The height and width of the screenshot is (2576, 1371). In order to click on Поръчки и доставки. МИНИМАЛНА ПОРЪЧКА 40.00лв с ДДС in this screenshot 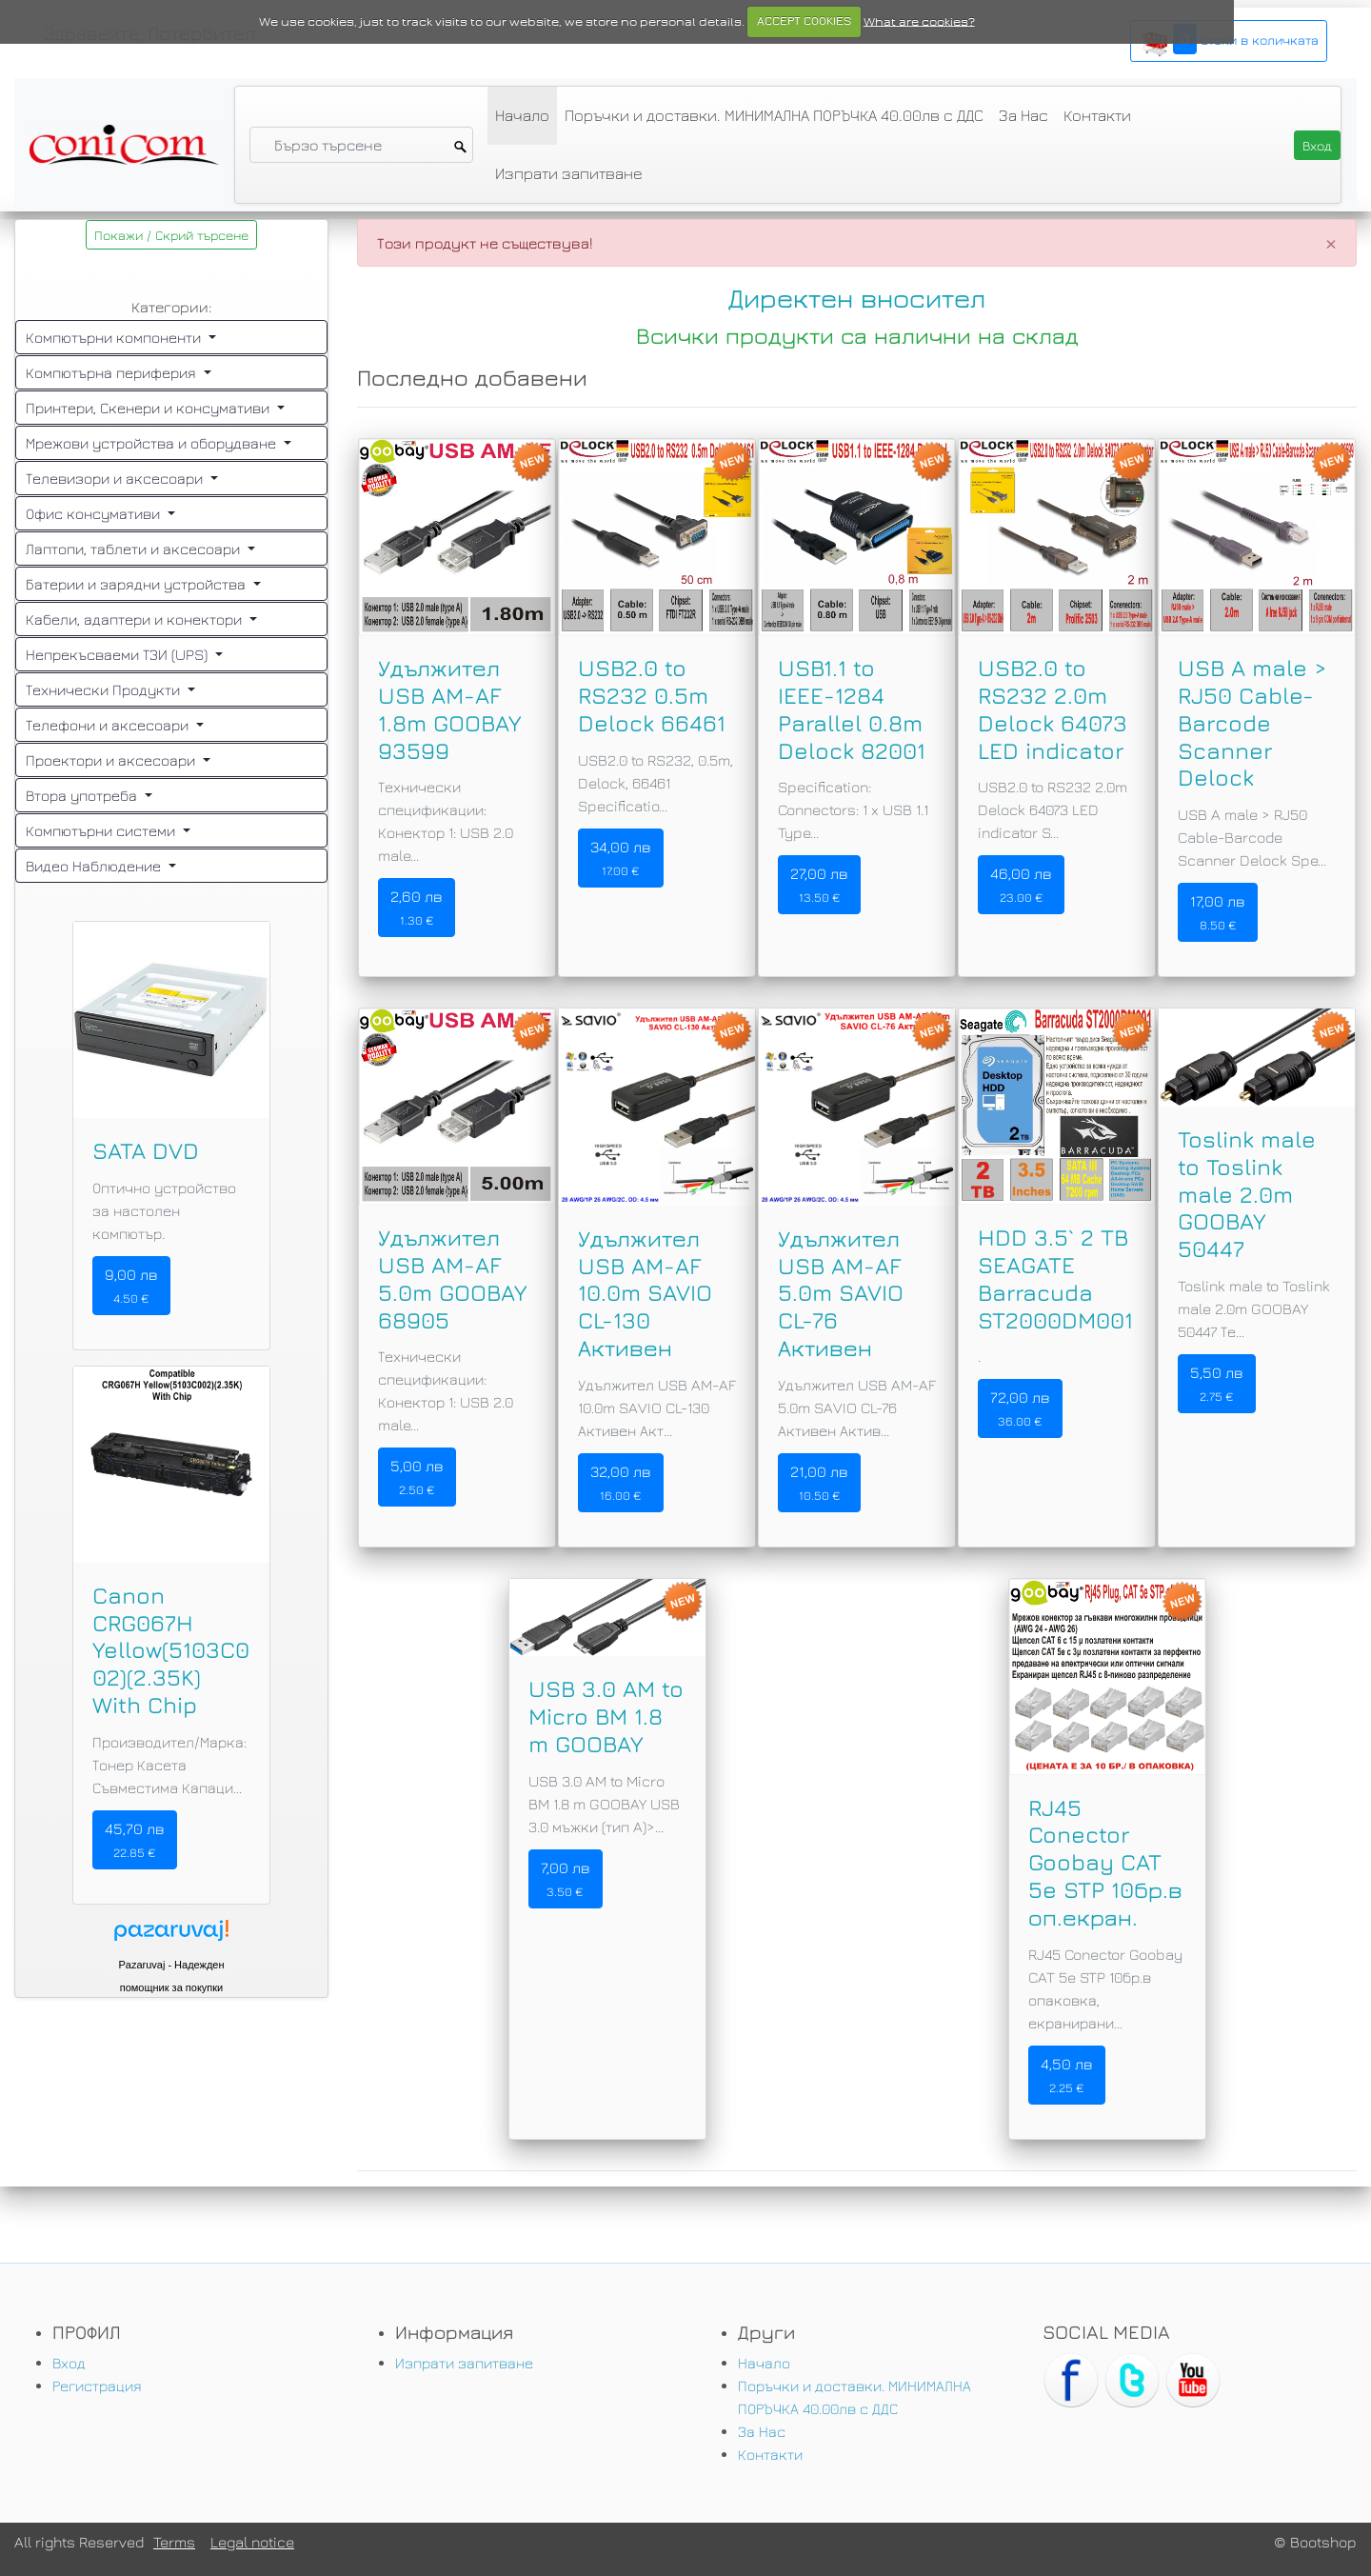, I will do `click(774, 115)`.